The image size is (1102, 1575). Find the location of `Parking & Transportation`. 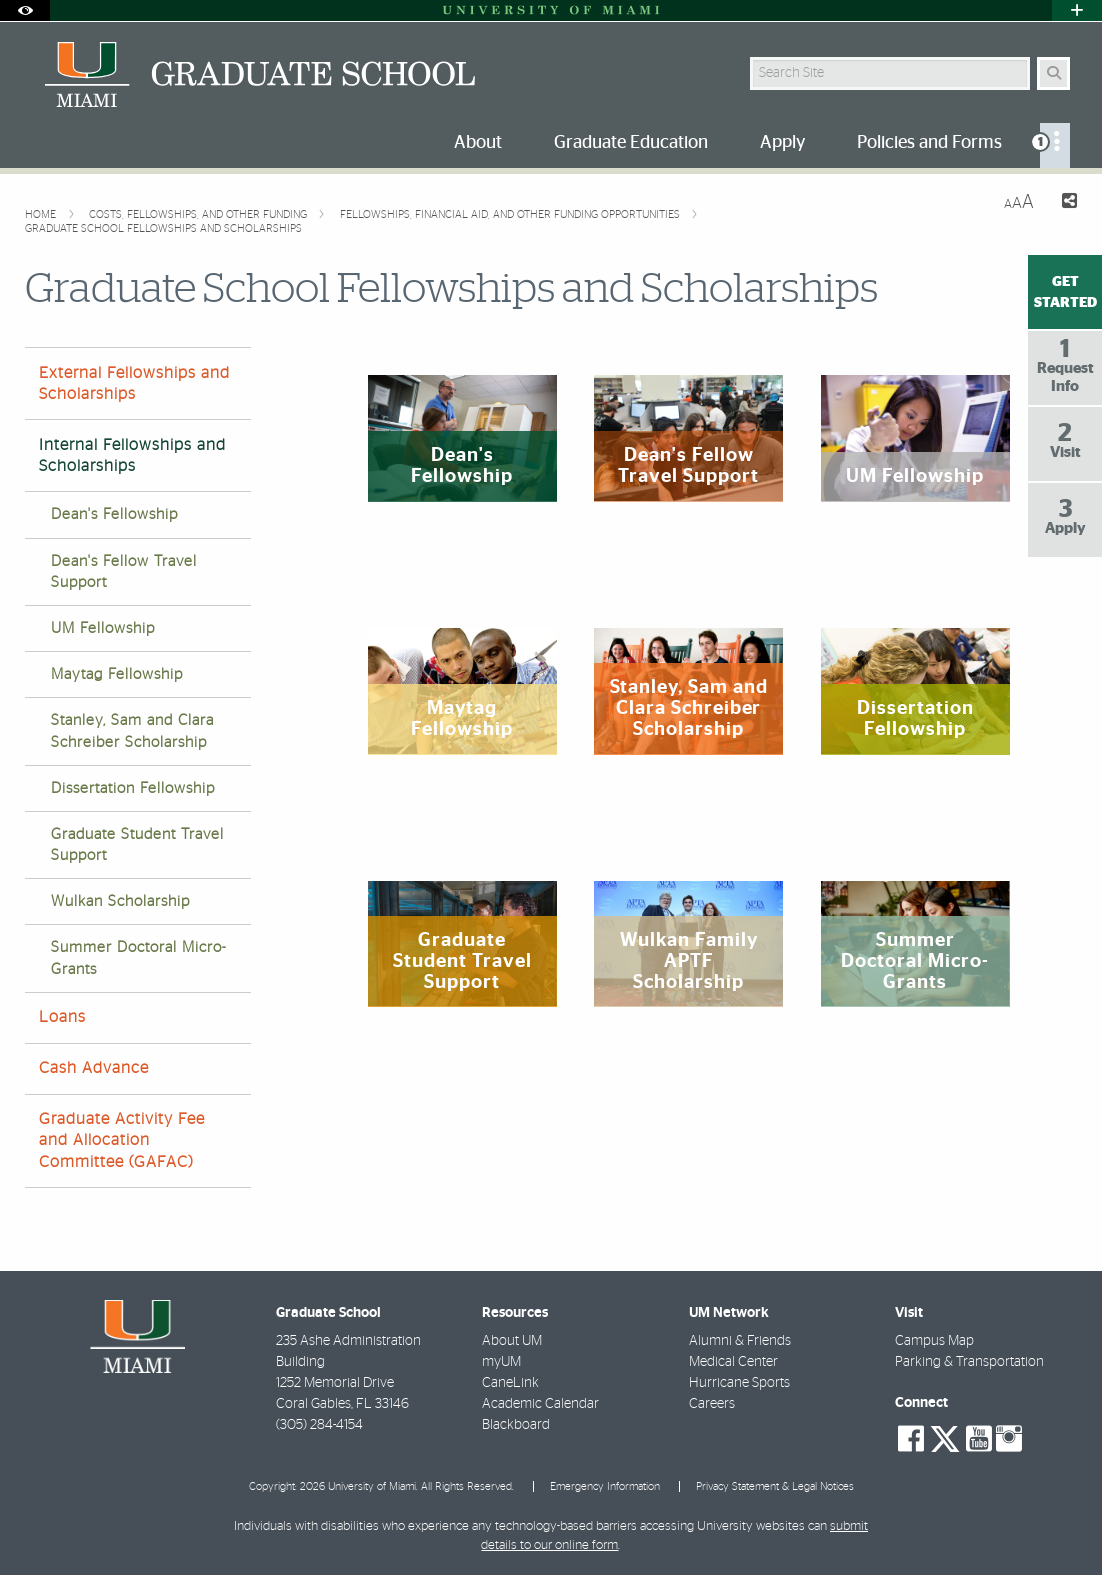

Parking & Transportation is located at coordinates (969, 1362).